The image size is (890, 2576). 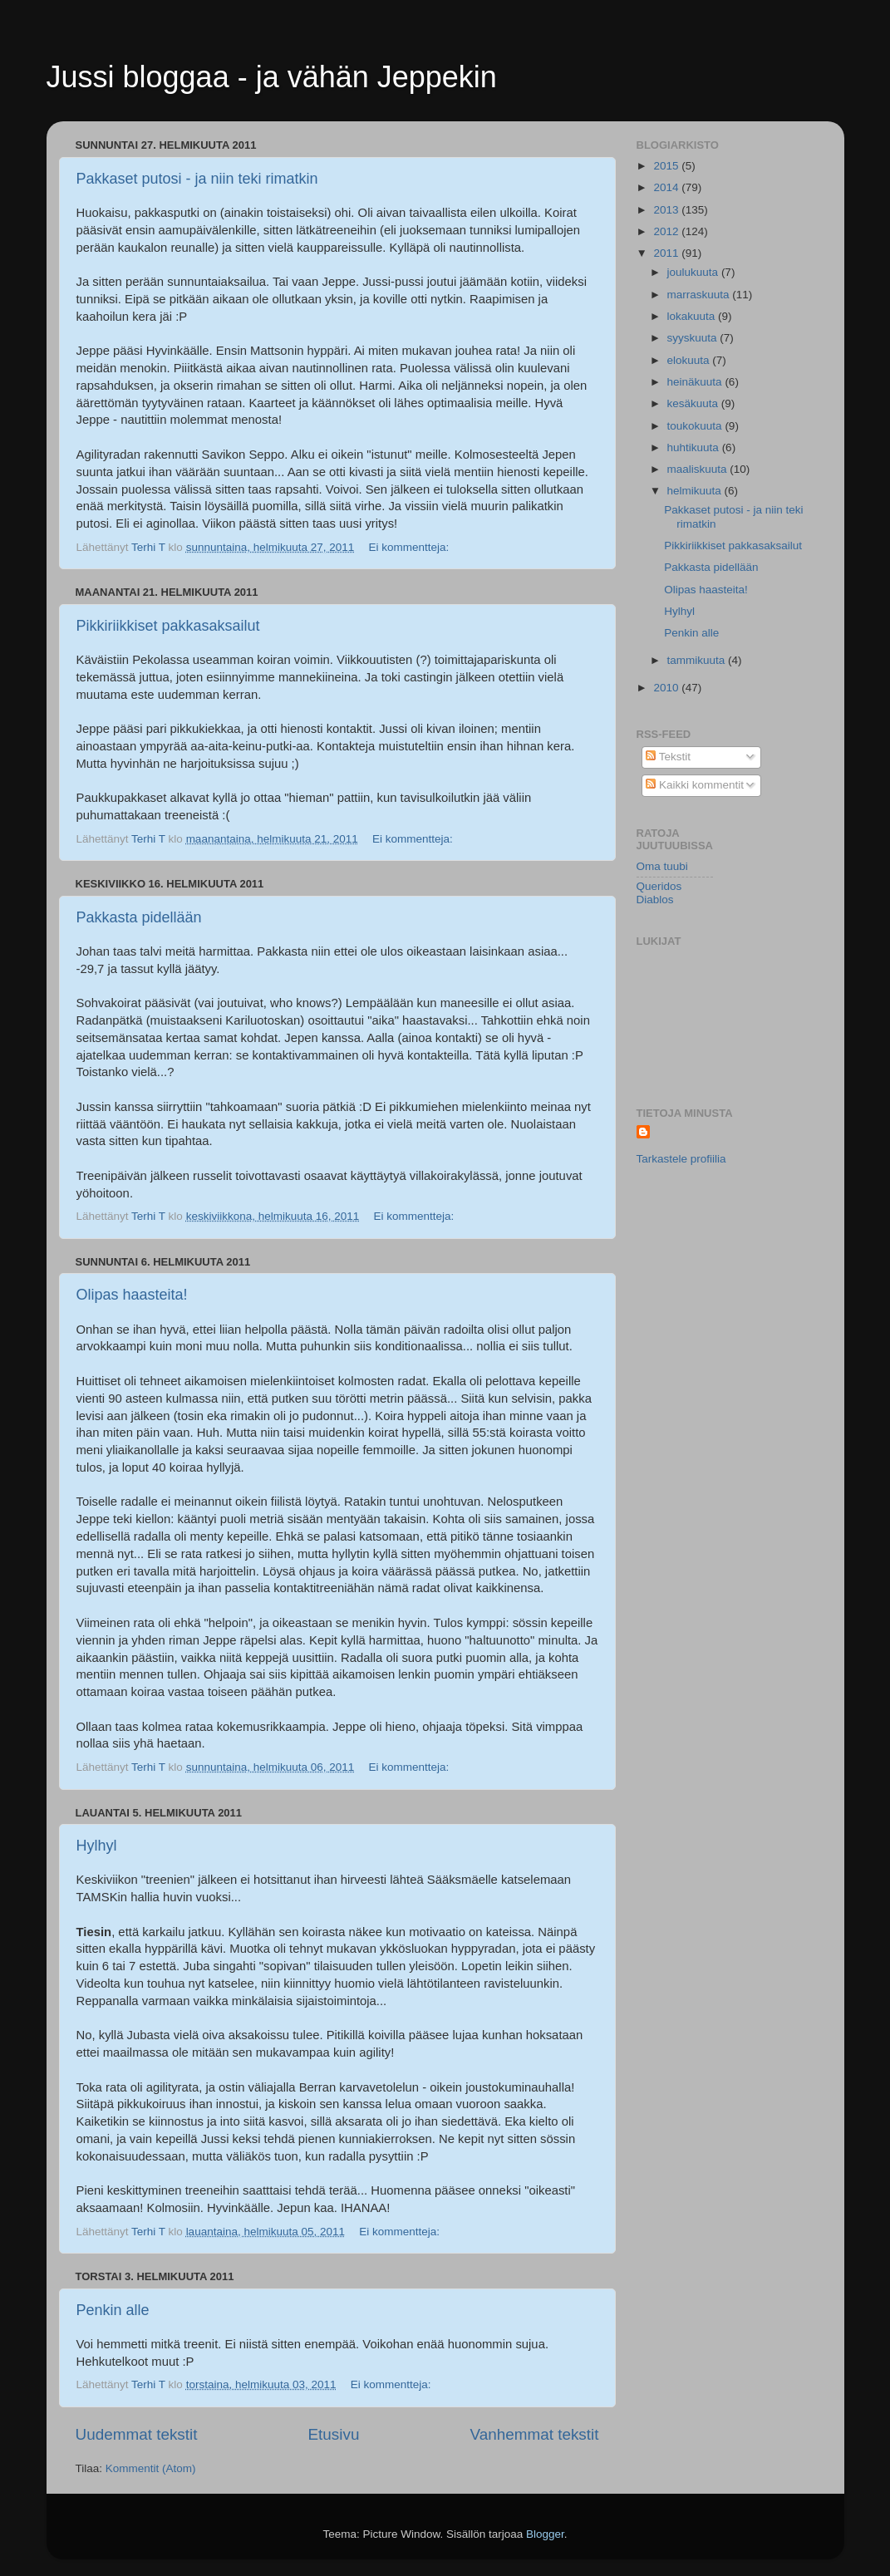 I want to click on Kaikki kommentit, so click(x=695, y=785).